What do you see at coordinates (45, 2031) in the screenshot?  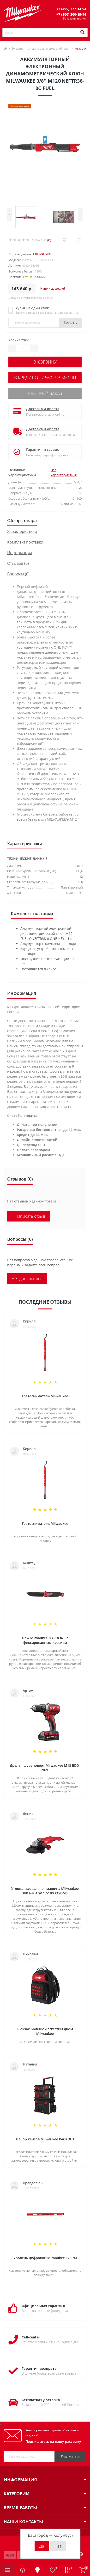 I see `Рюкзак большой с жестим дном Milwaukee` at bounding box center [45, 2031].